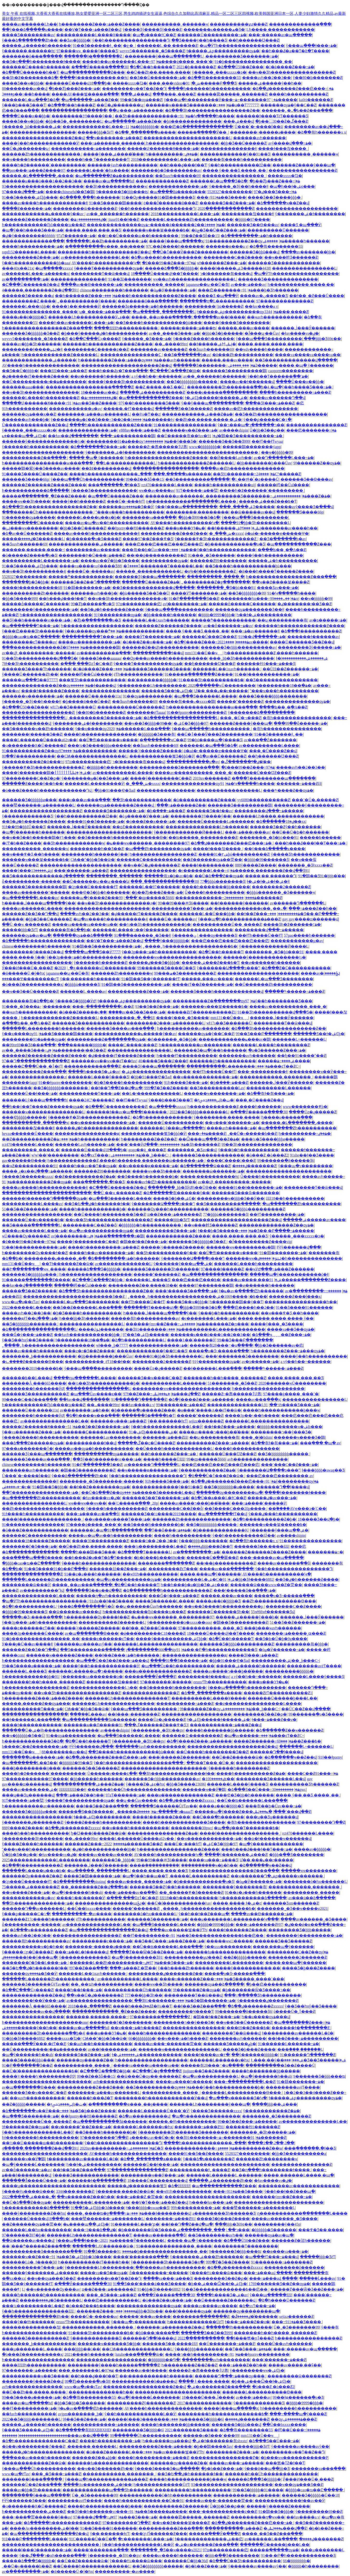  I want to click on ������Ļ�պ�91��������, so click(106, 1530).